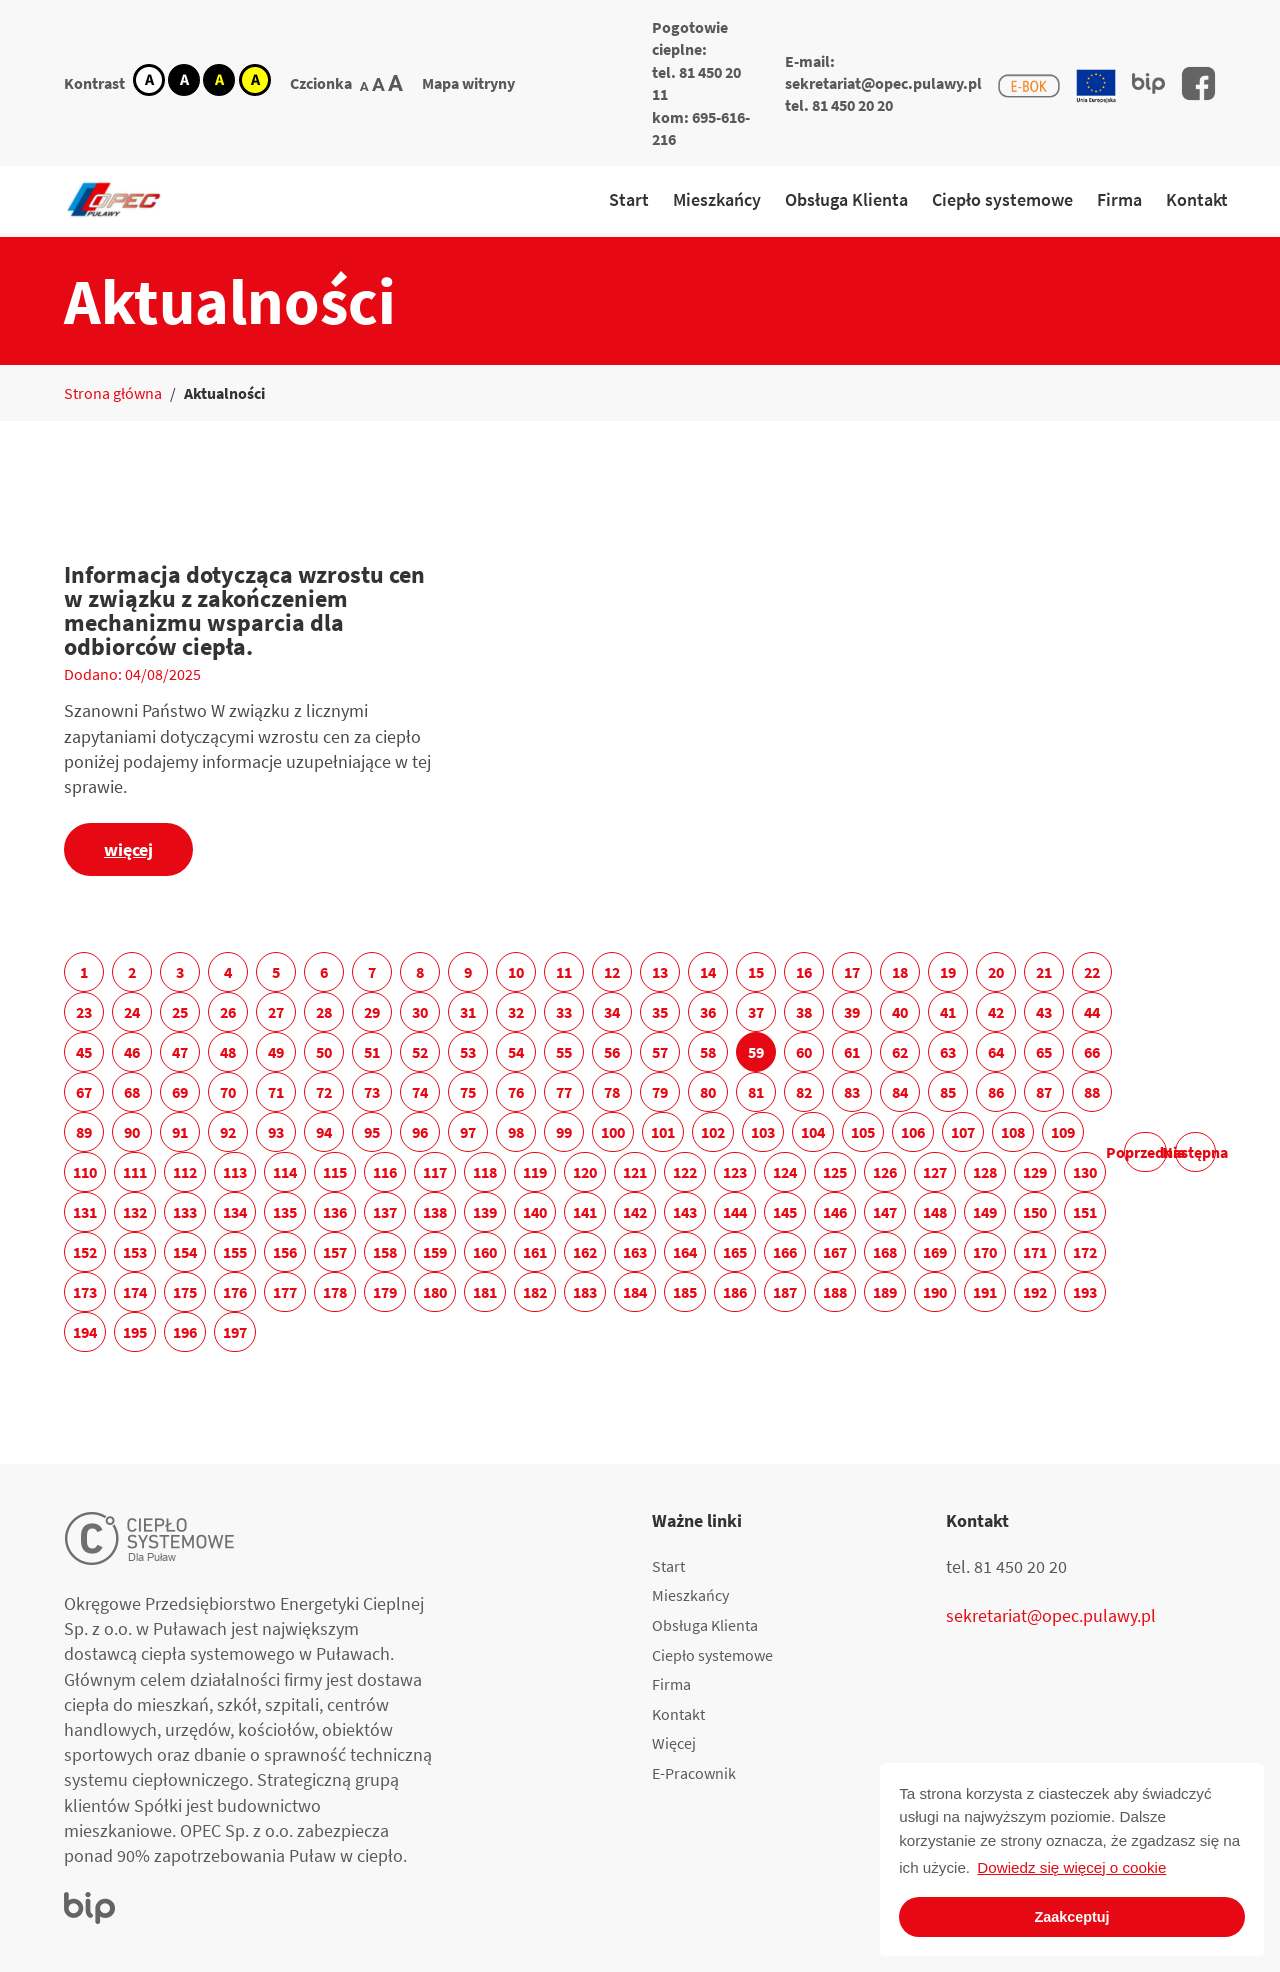 This screenshot has width=1280, height=1972. What do you see at coordinates (935, 1252) in the screenshot?
I see `169` at bounding box center [935, 1252].